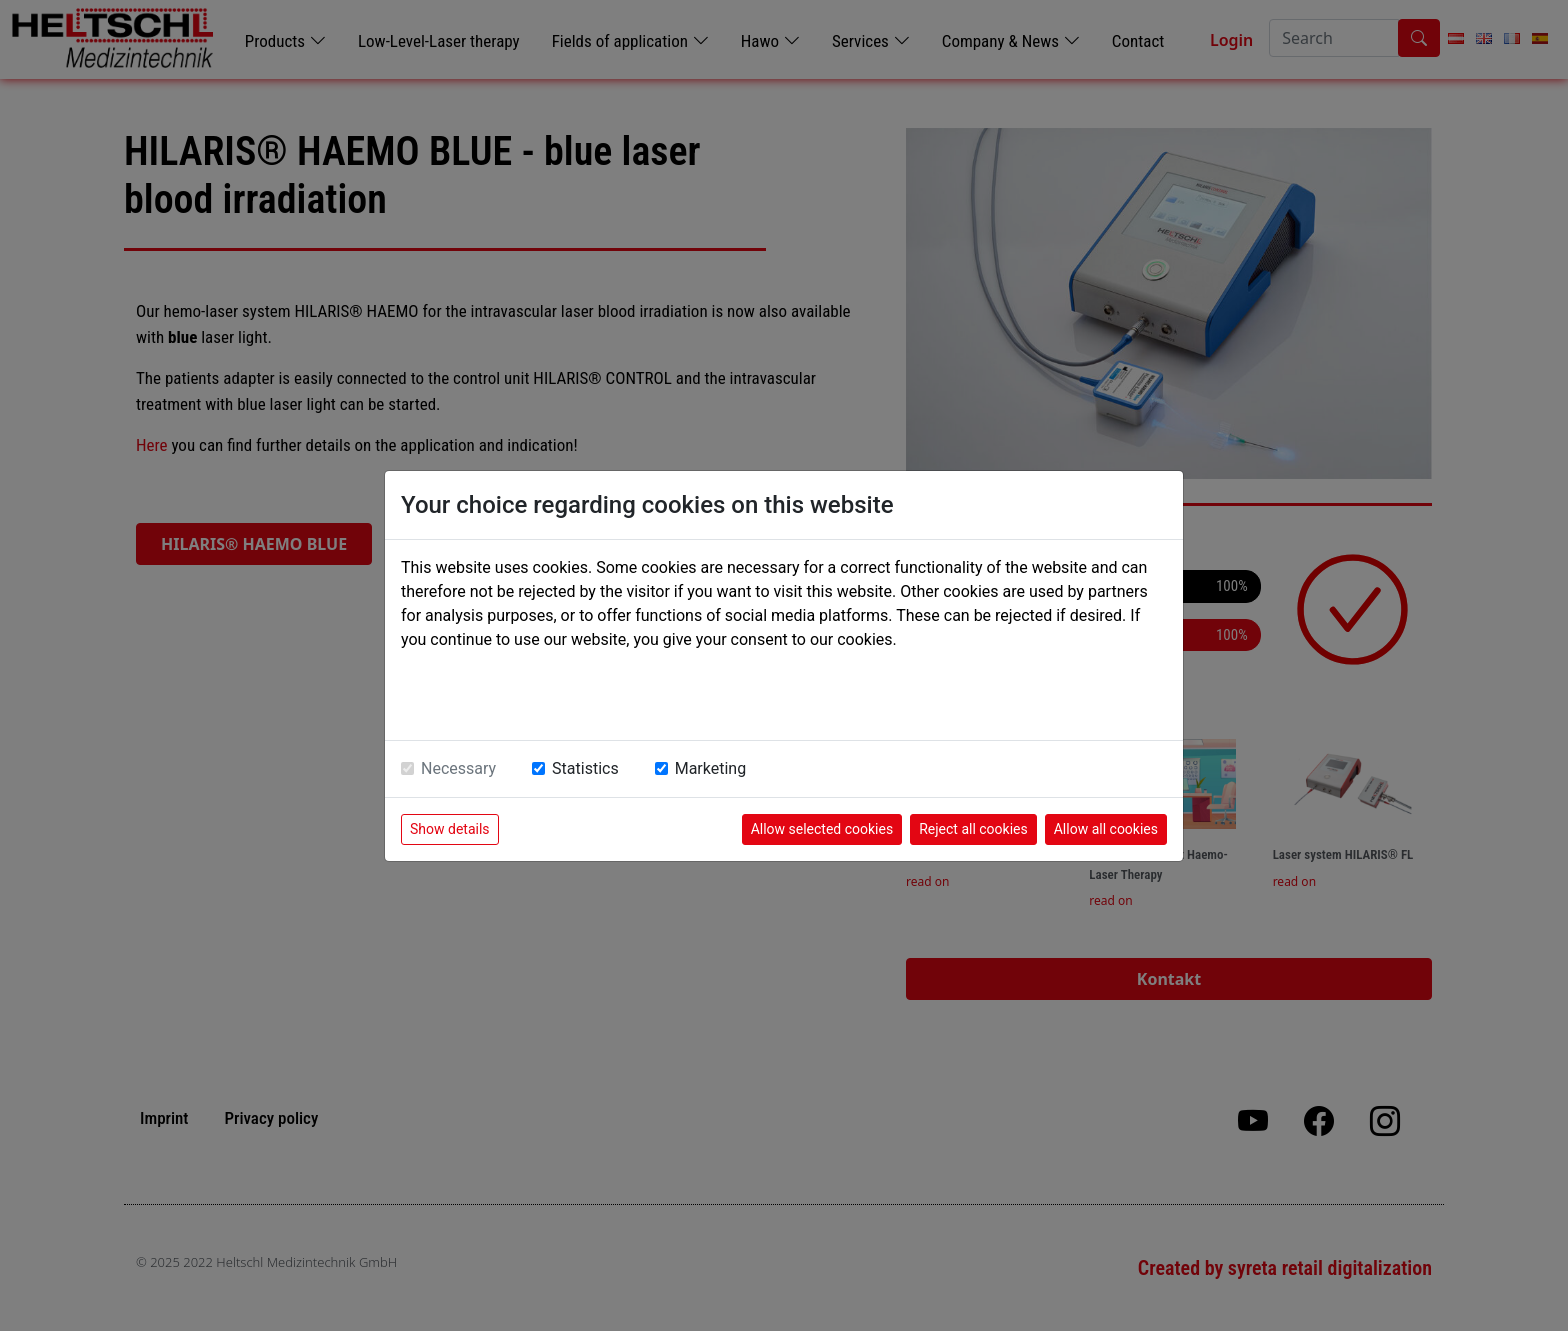 The image size is (1568, 1331). What do you see at coordinates (585, 768) in the screenshot?
I see `Statistics` at bounding box center [585, 768].